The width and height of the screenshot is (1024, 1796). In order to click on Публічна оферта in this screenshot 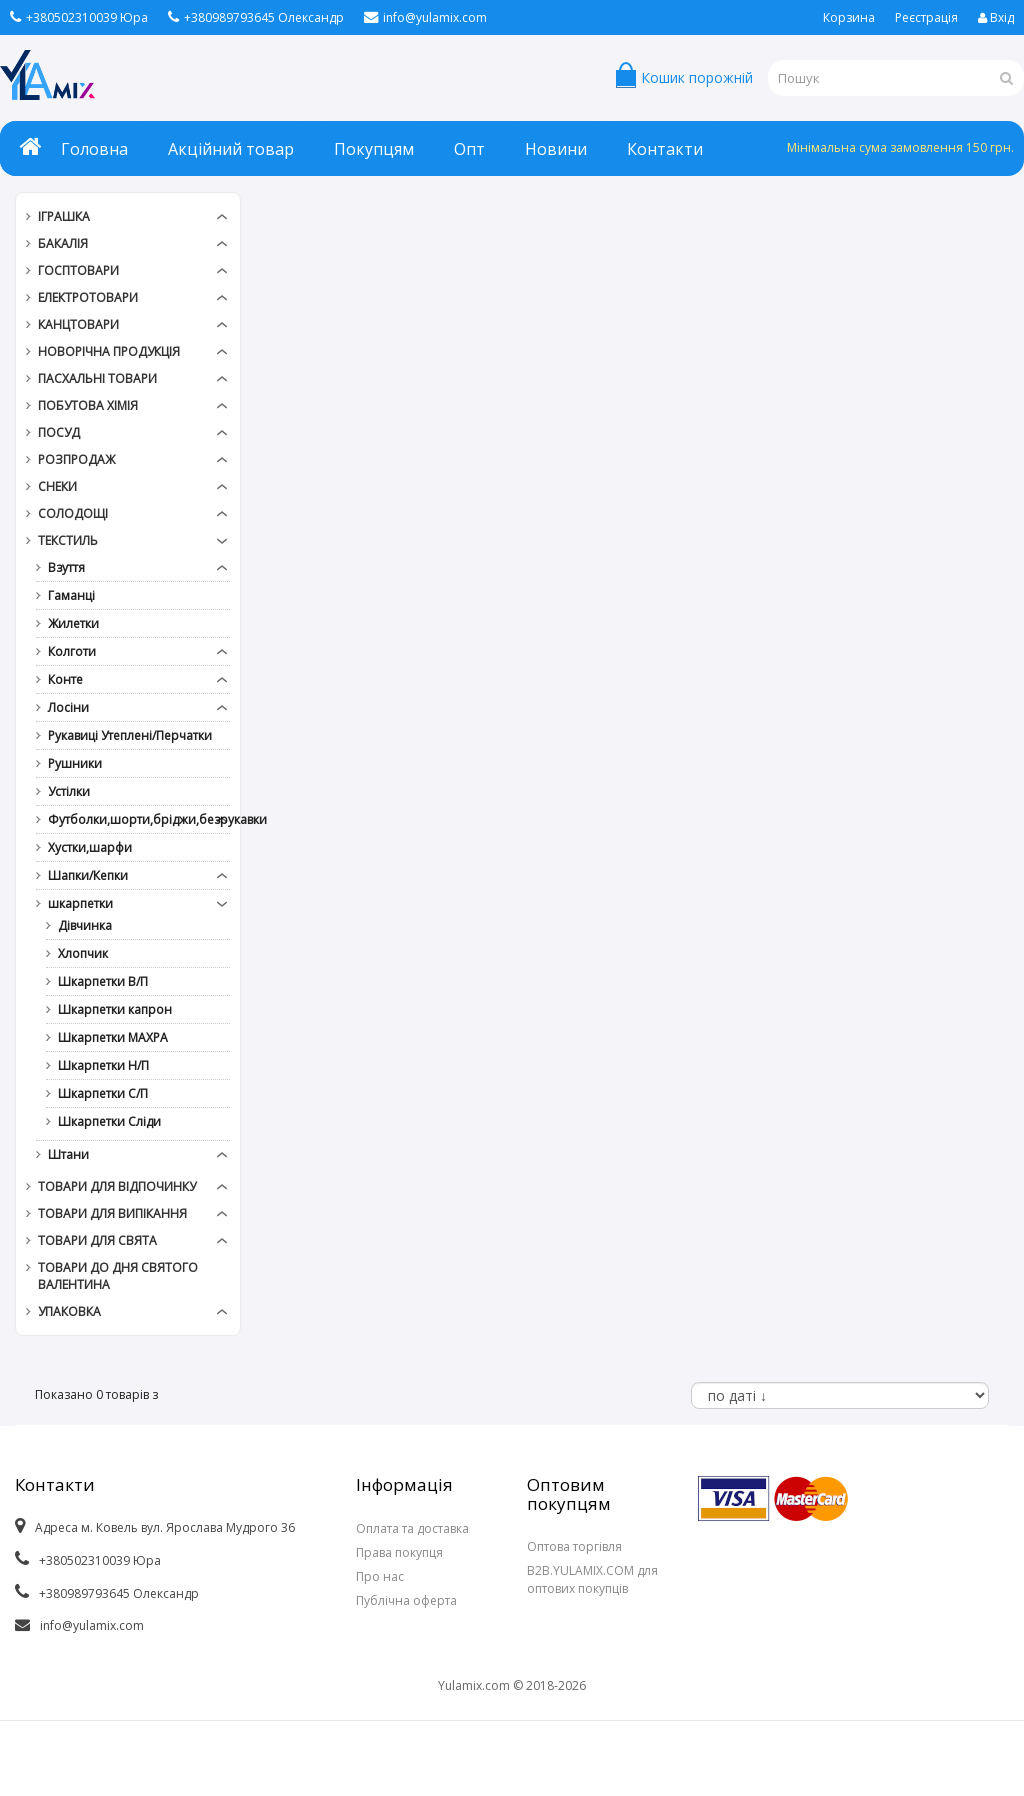, I will do `click(406, 1600)`.